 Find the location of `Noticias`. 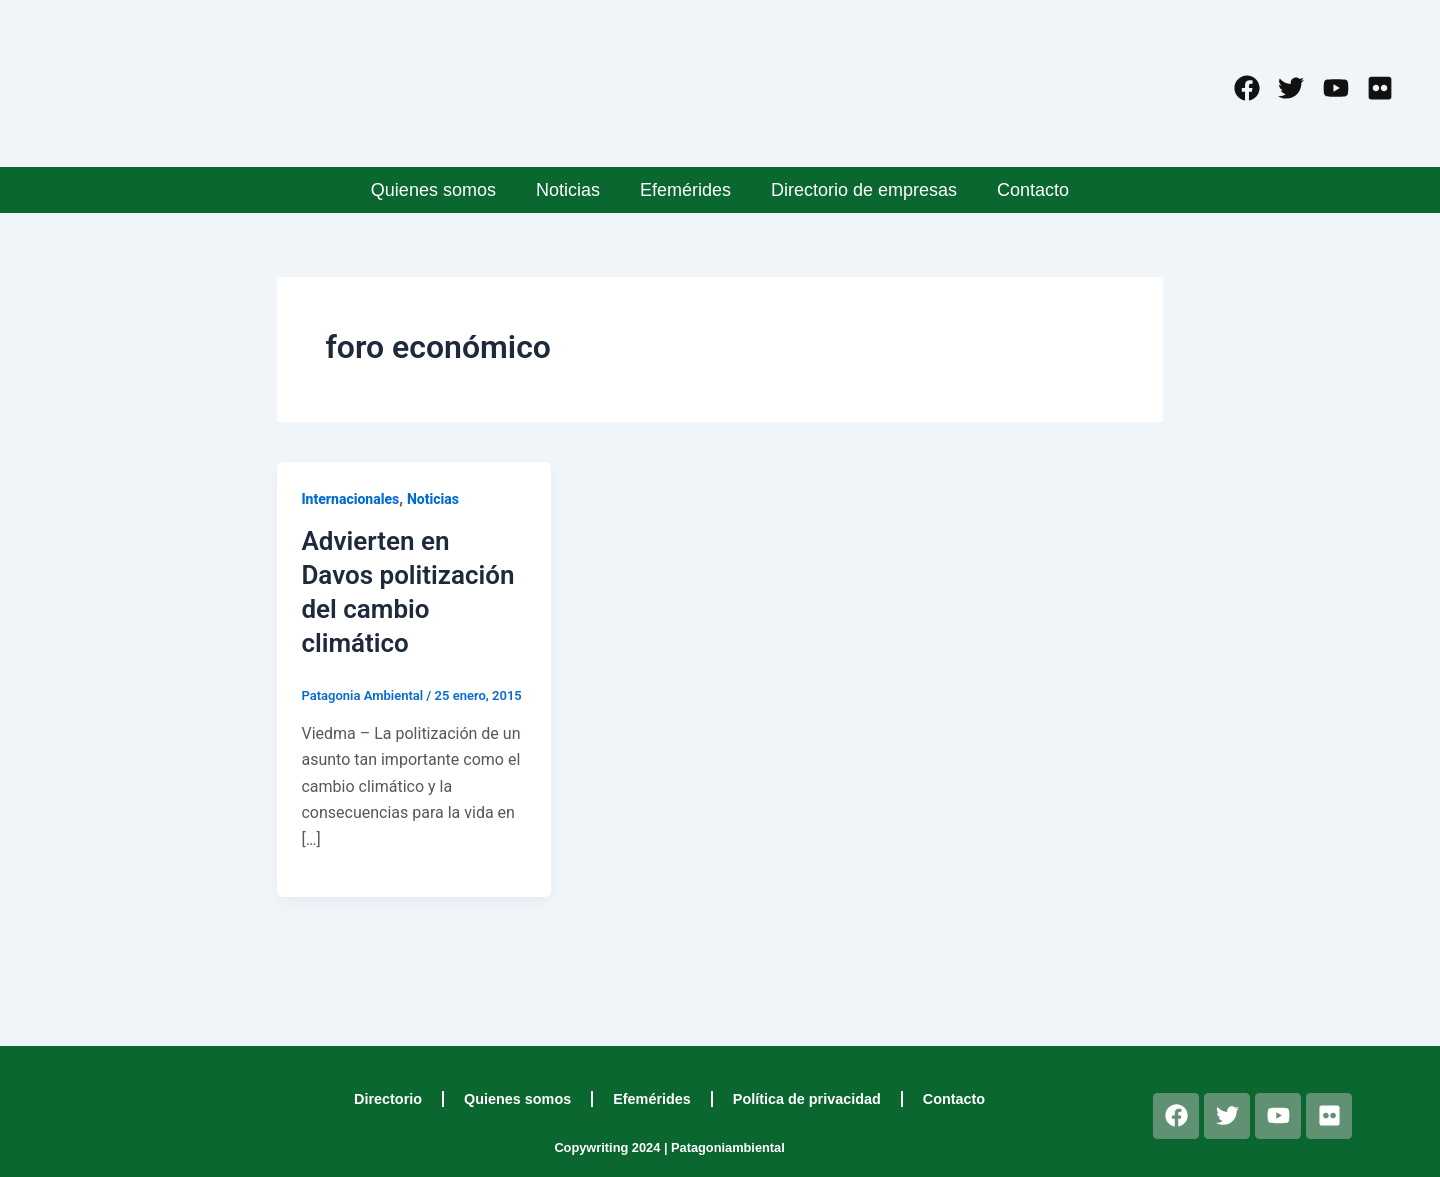

Noticias is located at coordinates (568, 190).